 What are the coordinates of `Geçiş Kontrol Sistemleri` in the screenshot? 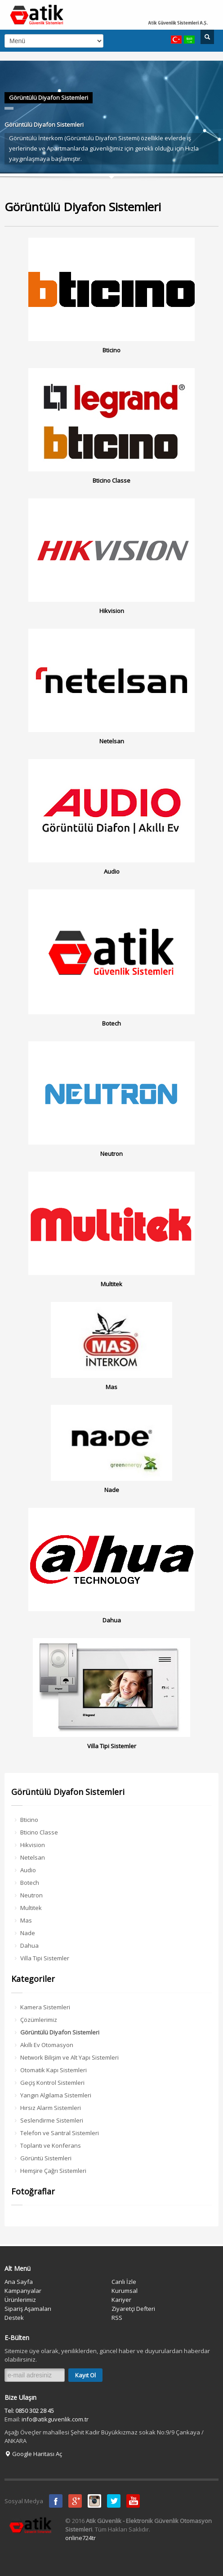 It's located at (52, 2083).